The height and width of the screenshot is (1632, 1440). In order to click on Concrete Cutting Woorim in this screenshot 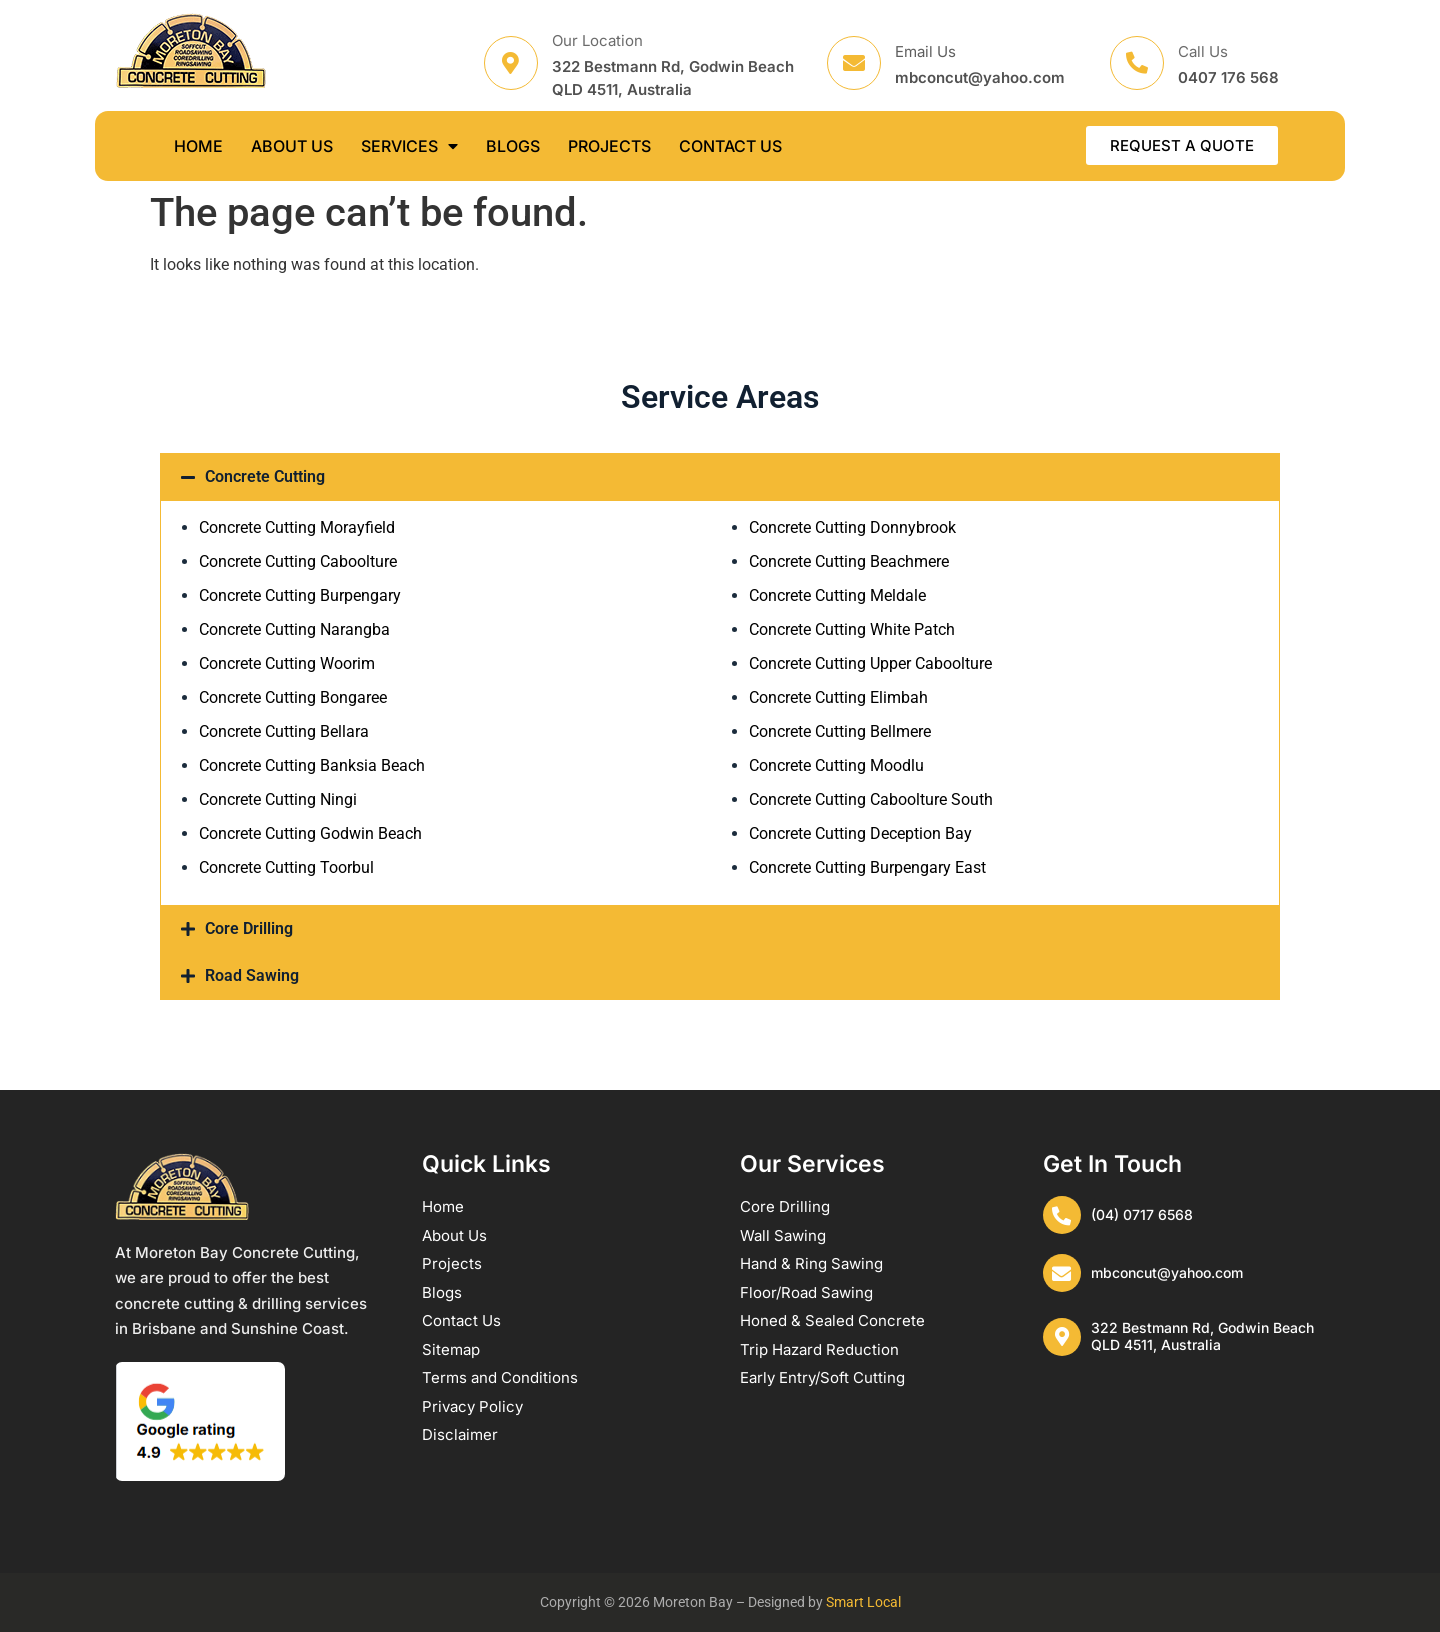, I will do `click(287, 663)`.